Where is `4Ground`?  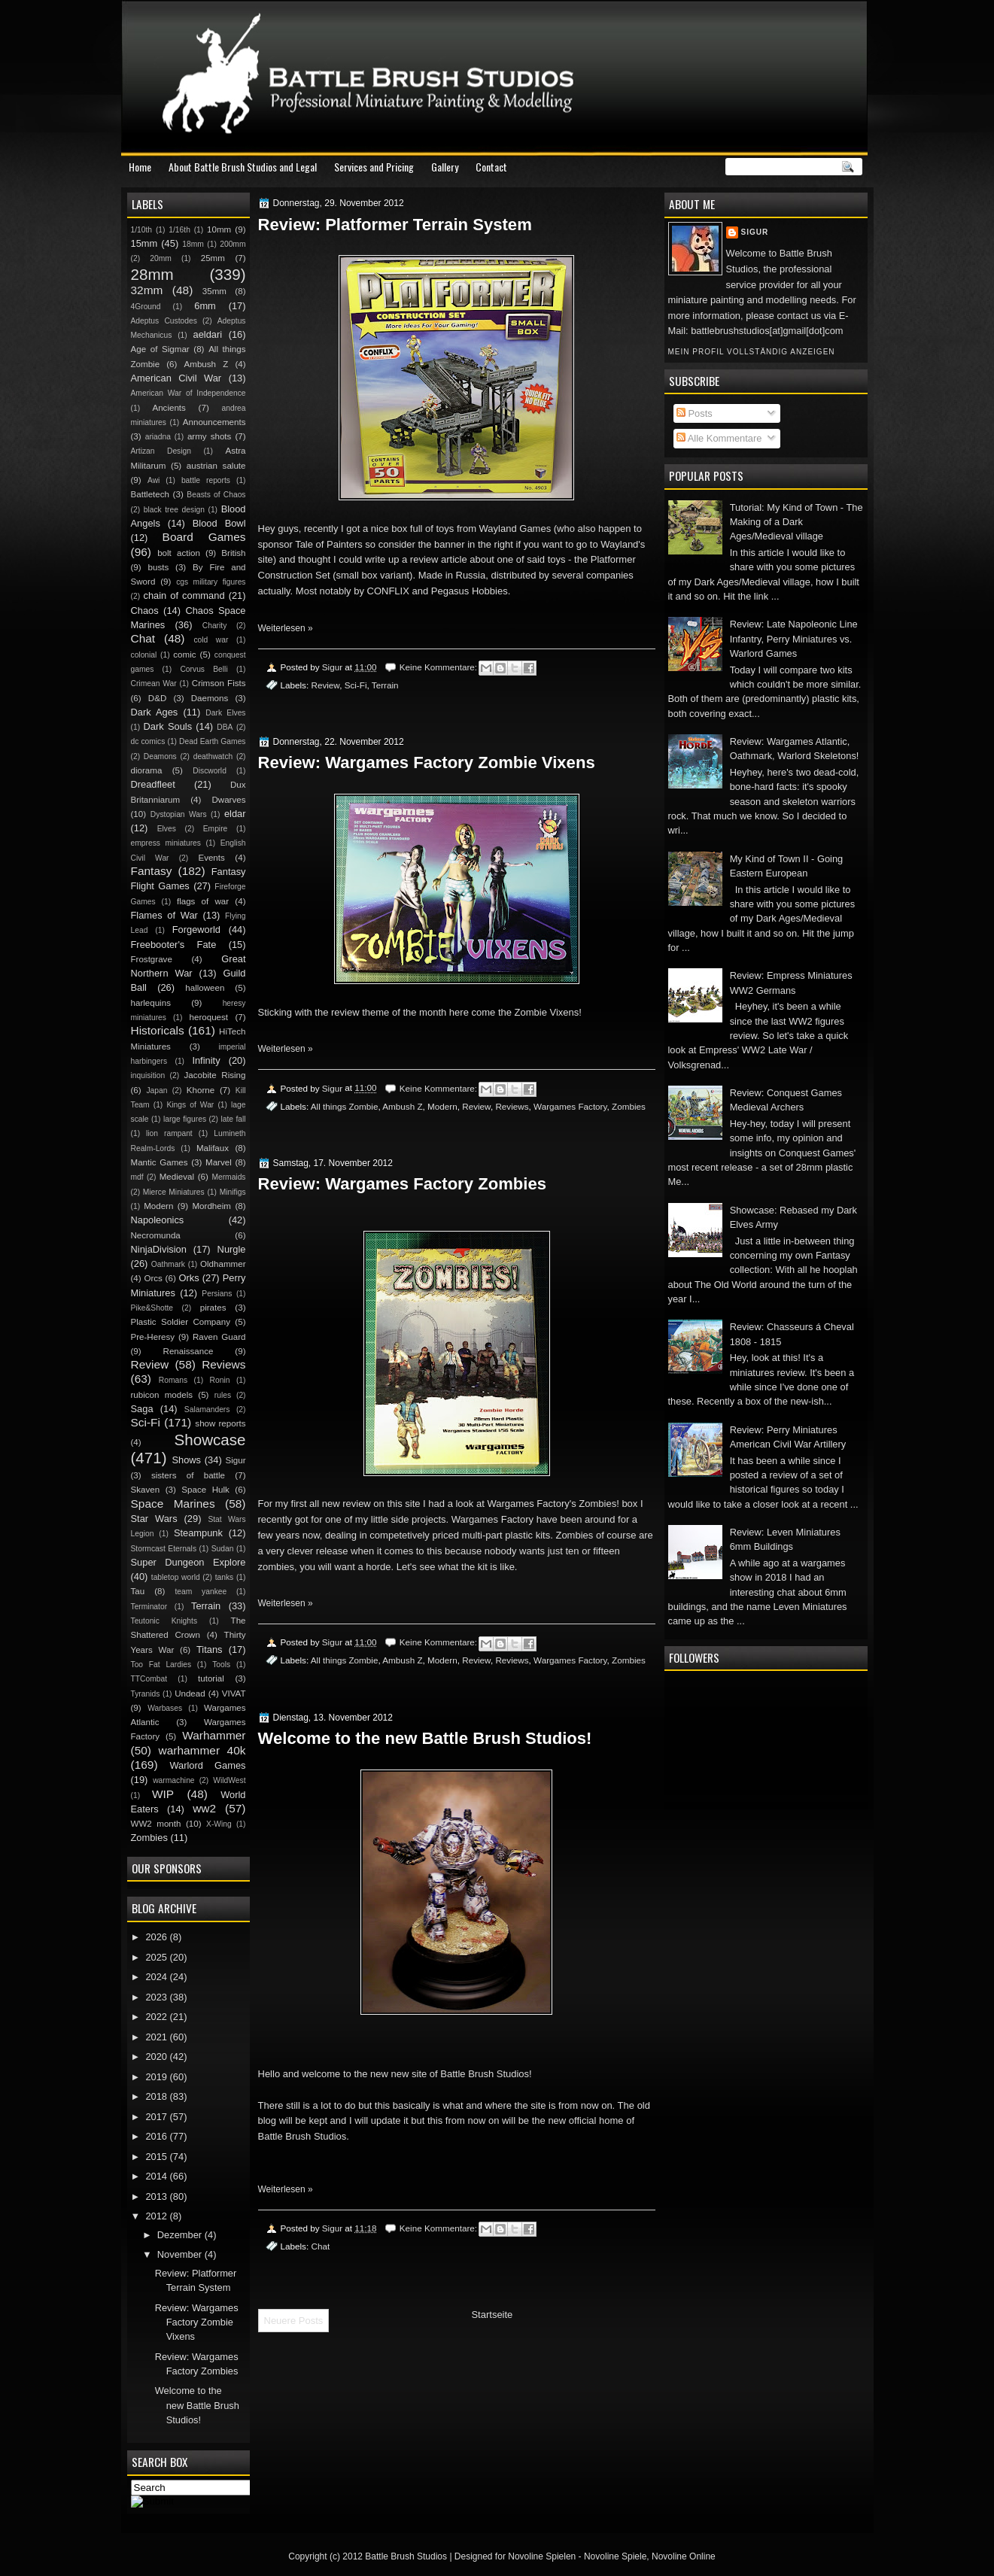 4Ground is located at coordinates (146, 306).